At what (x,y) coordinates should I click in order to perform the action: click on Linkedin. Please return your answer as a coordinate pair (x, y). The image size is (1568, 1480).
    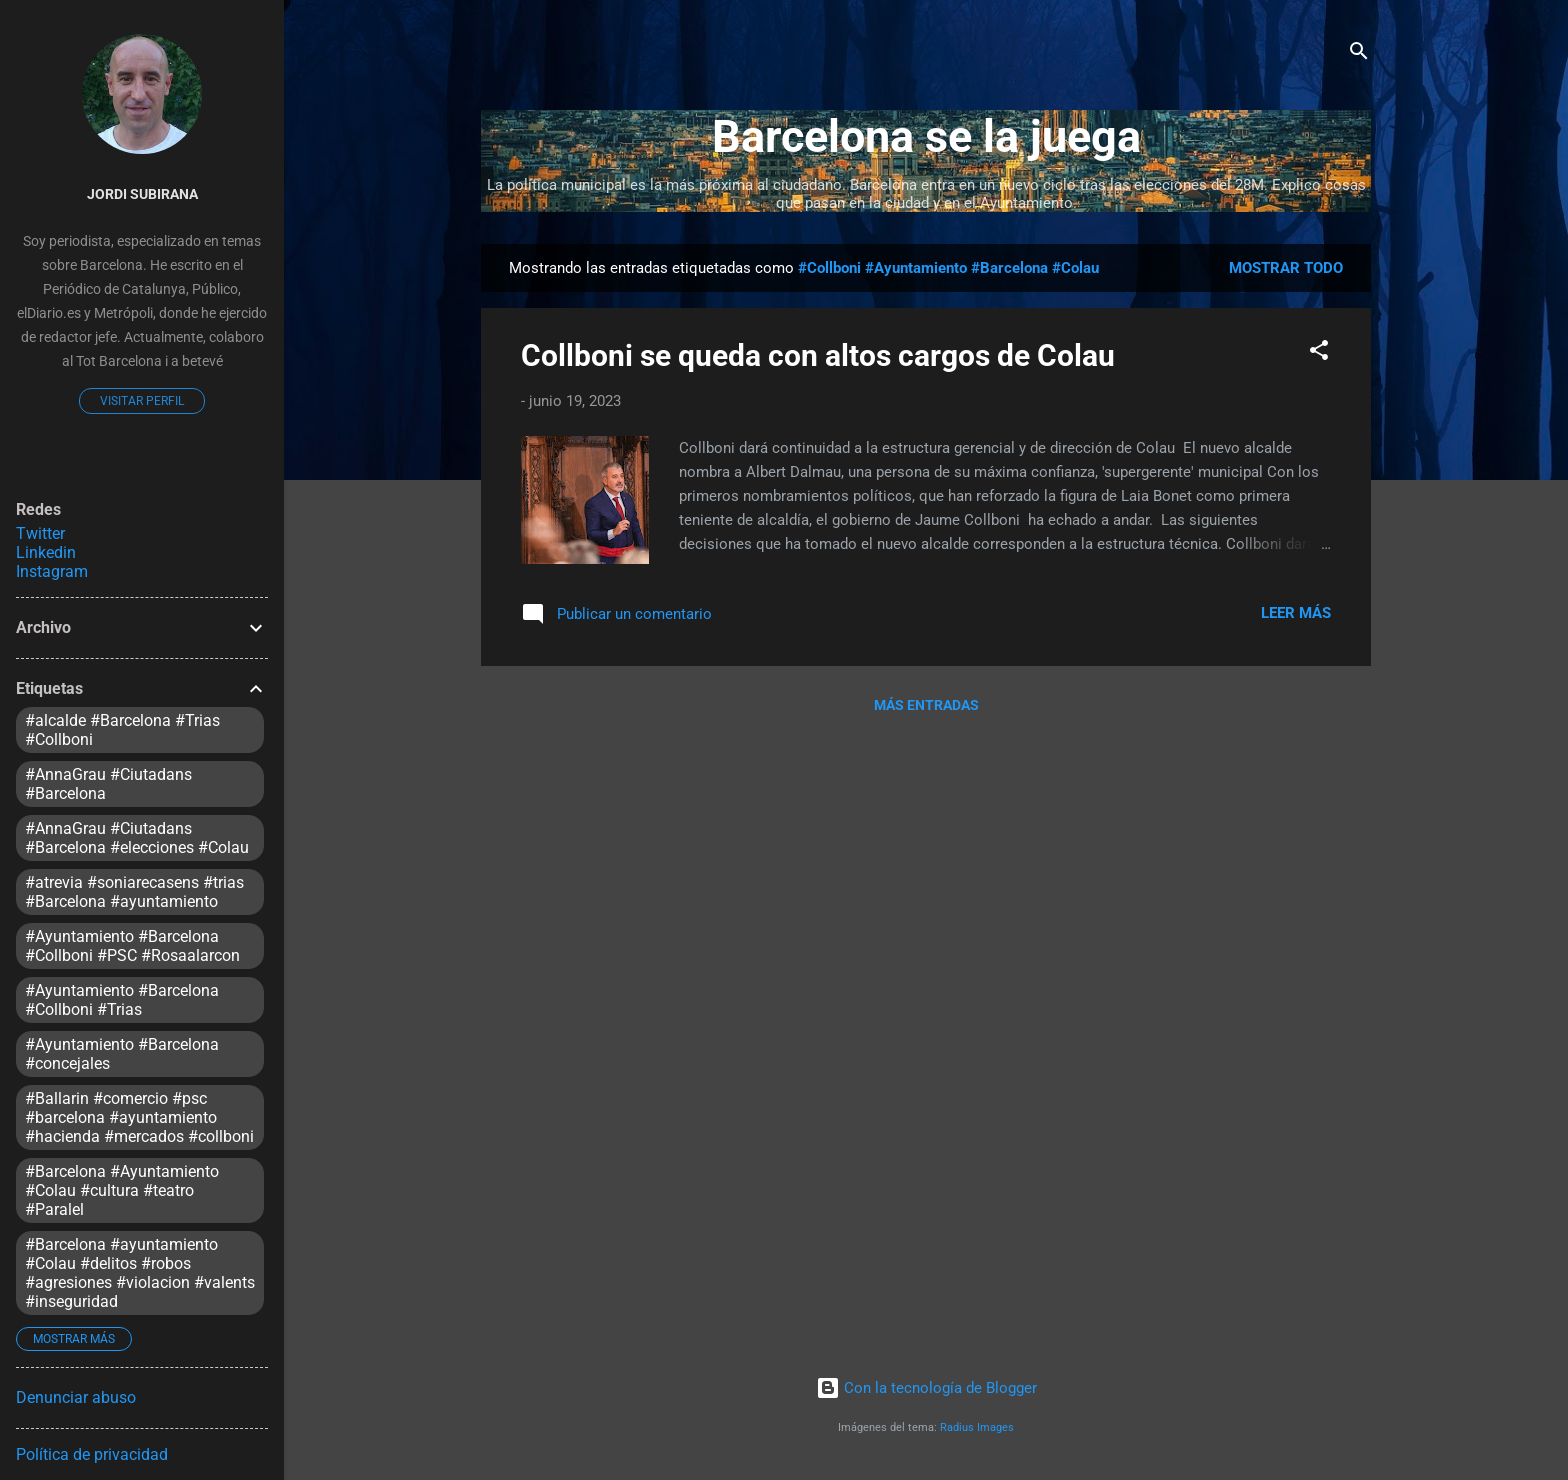
    Looking at the image, I should click on (46, 552).